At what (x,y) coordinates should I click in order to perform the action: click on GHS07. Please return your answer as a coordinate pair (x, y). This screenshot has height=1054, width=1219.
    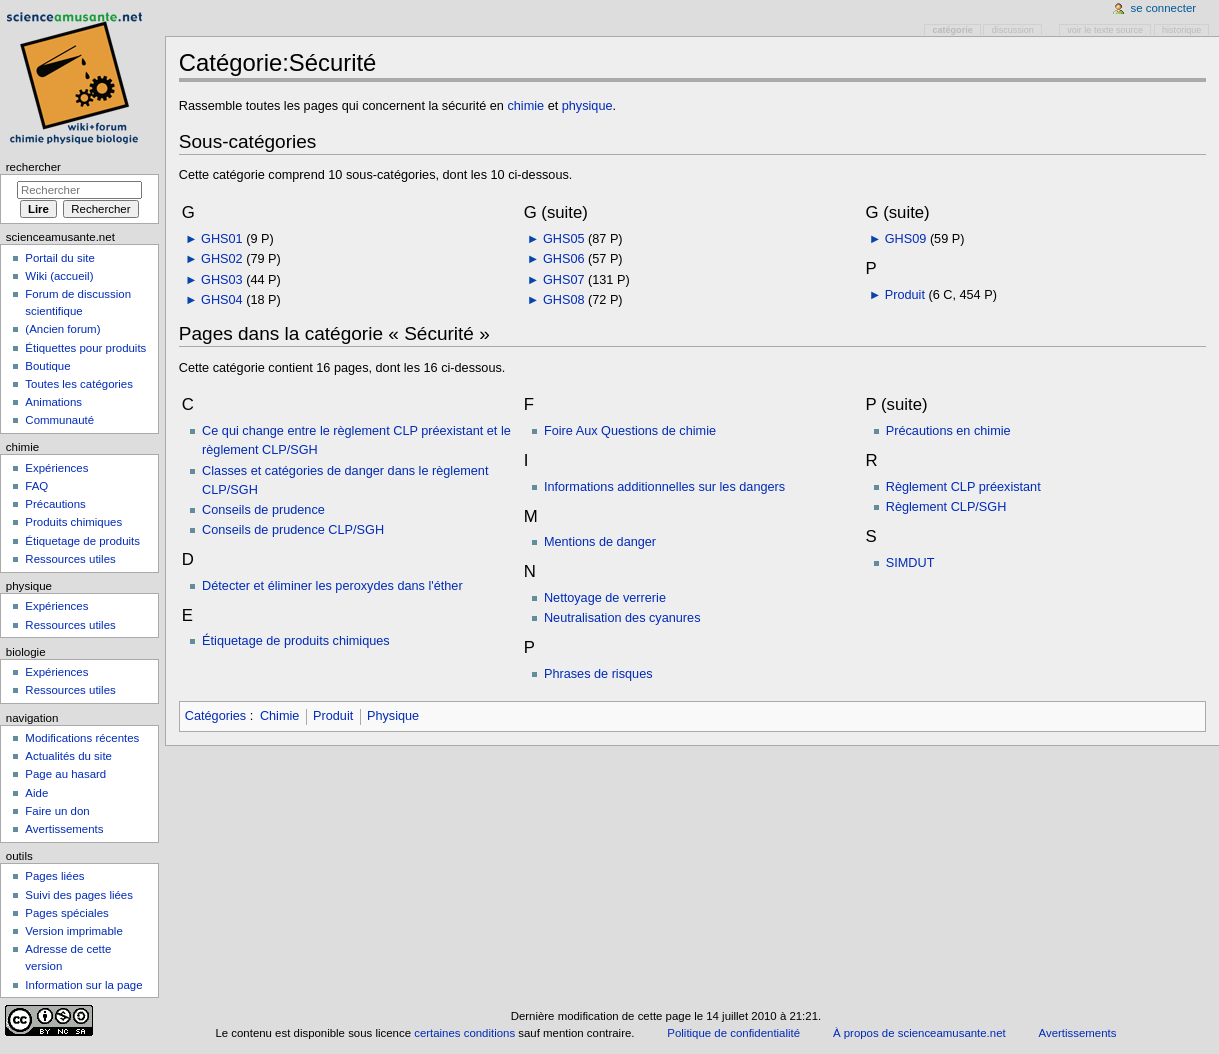
    Looking at the image, I should click on (564, 280).